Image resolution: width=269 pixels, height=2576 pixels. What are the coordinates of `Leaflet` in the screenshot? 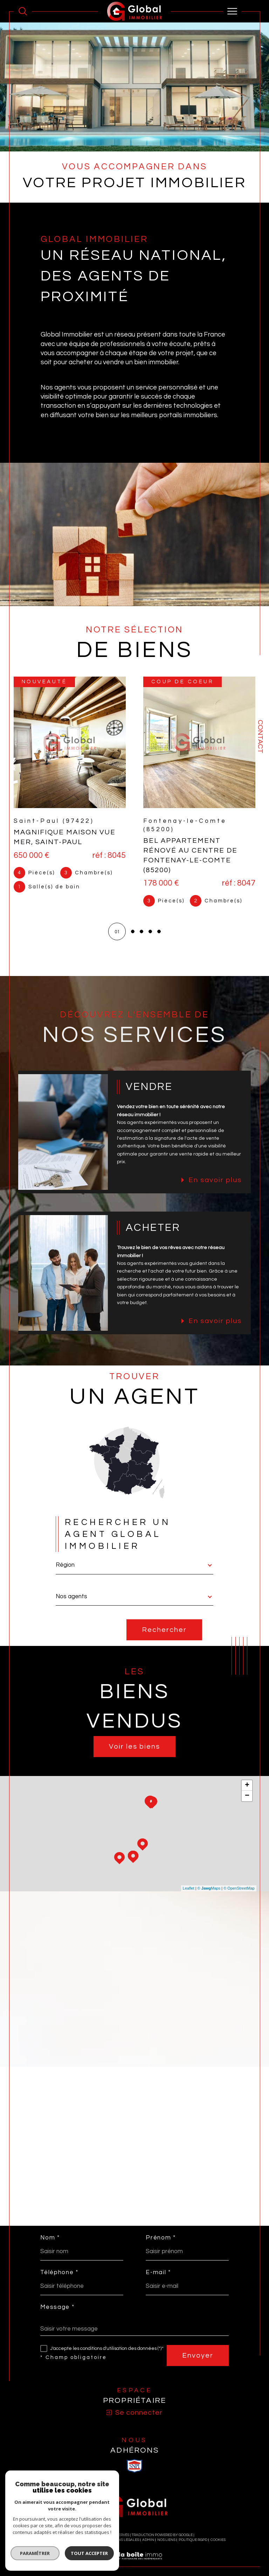 It's located at (188, 1888).